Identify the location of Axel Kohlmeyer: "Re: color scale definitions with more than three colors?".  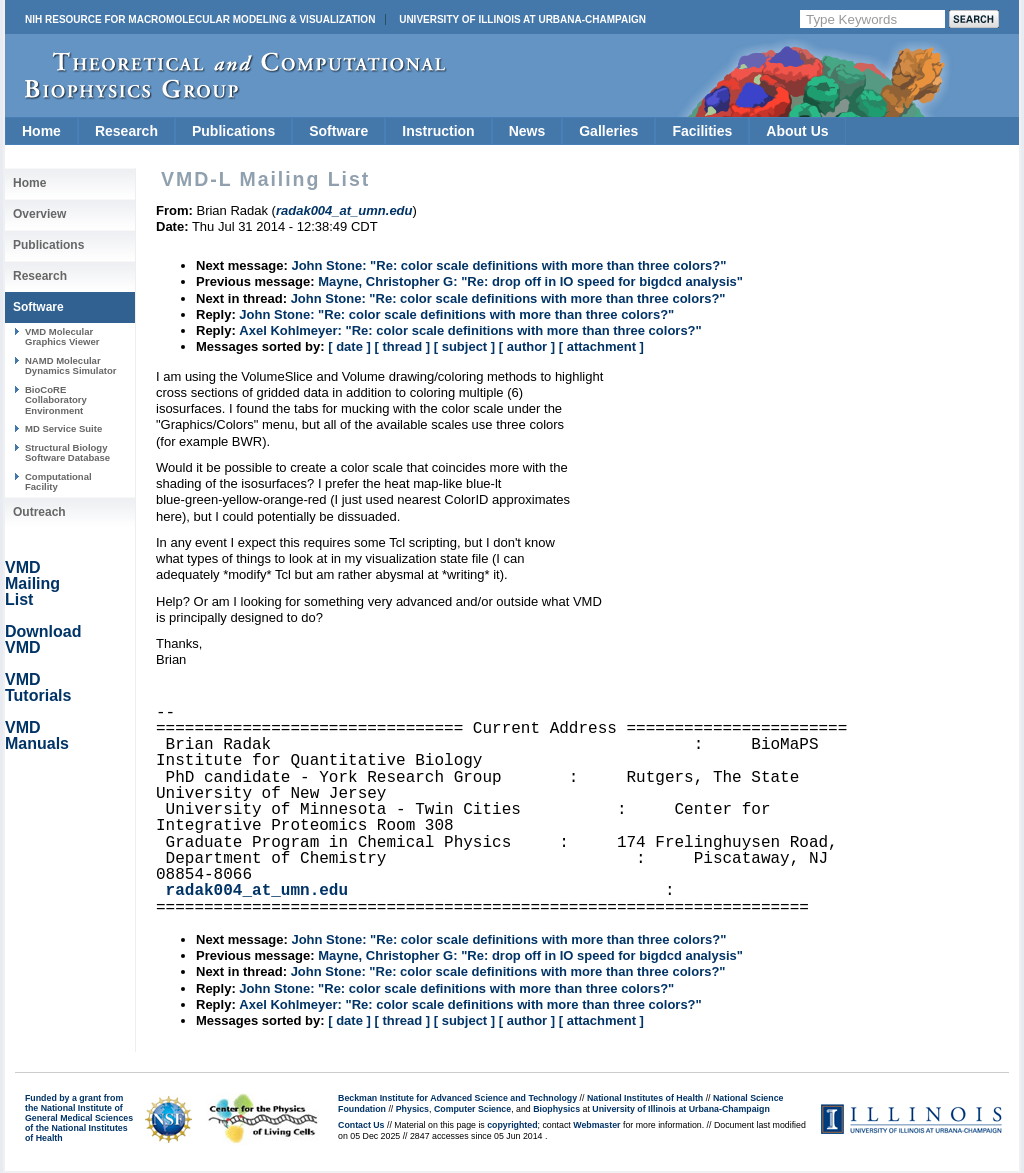
(470, 330).